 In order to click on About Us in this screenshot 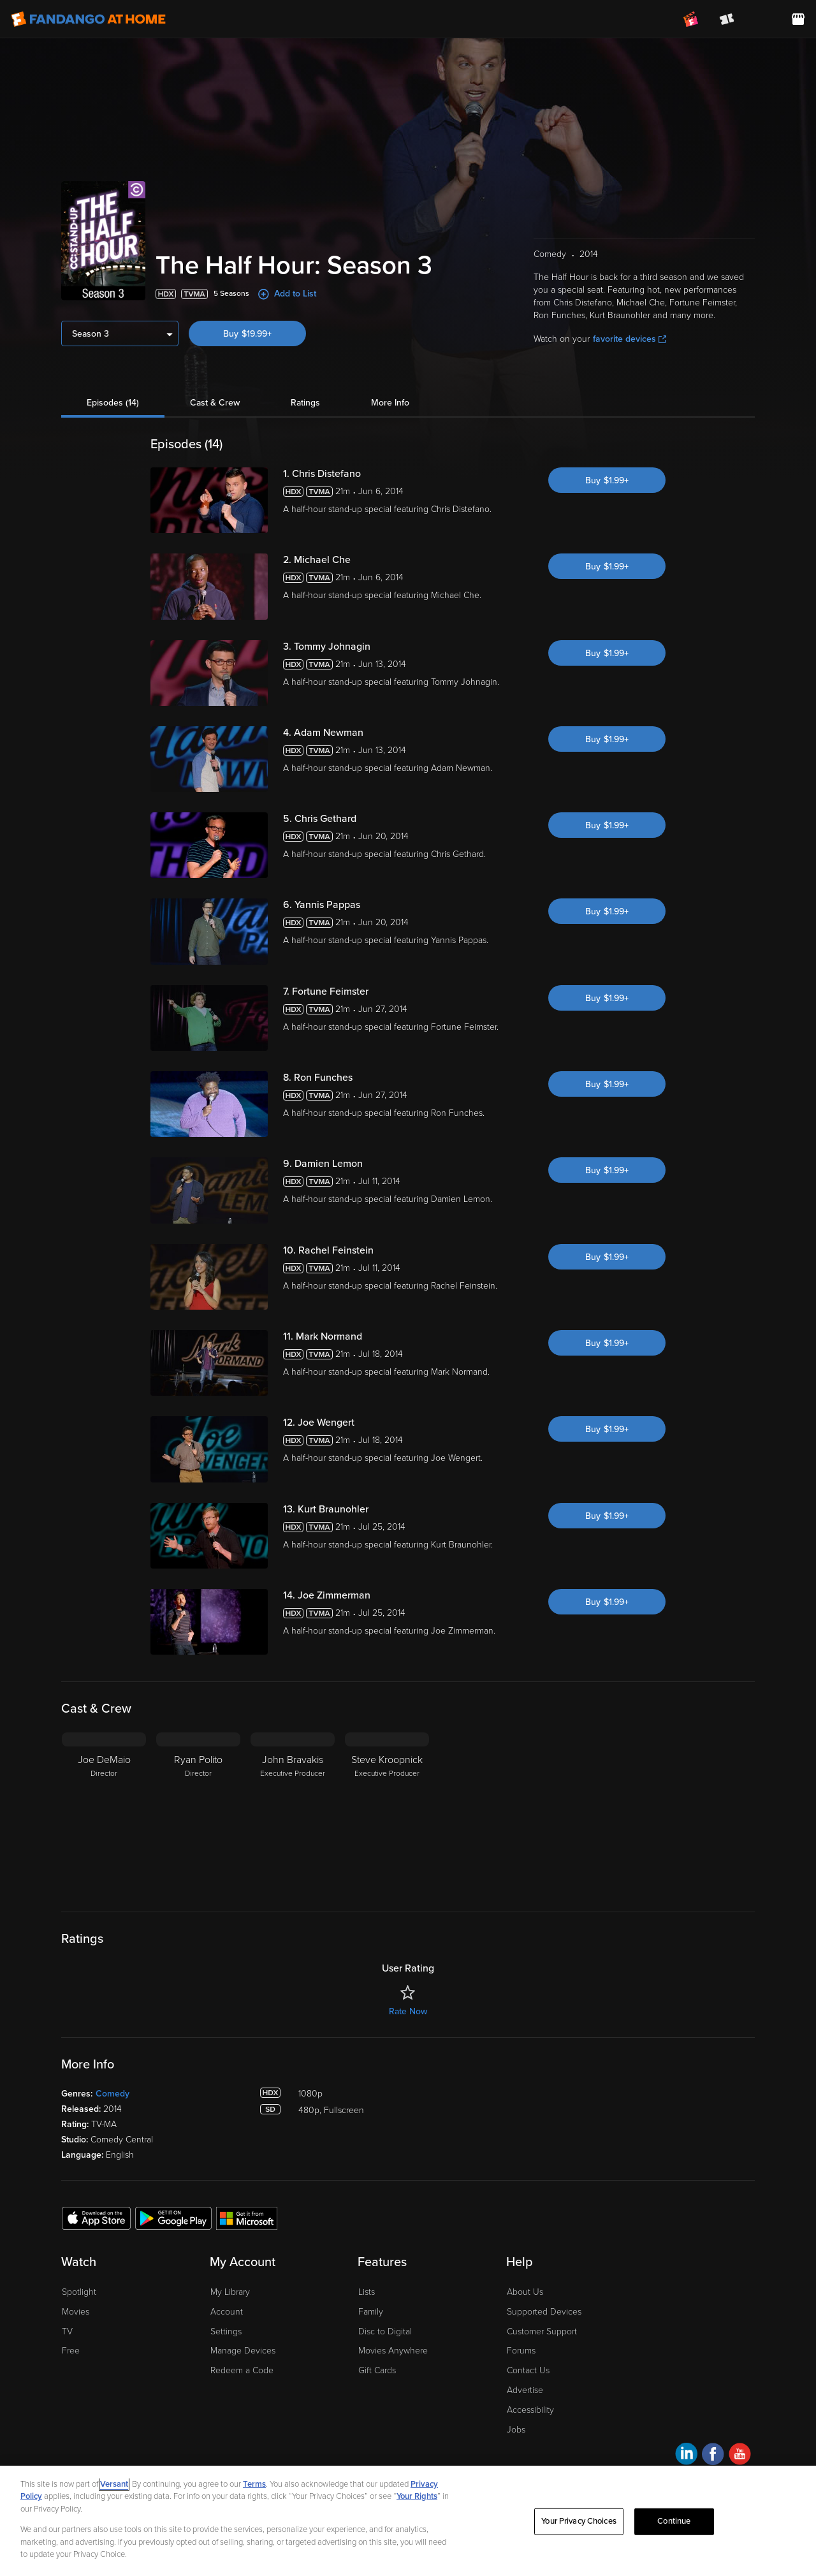, I will do `click(525, 2292)`.